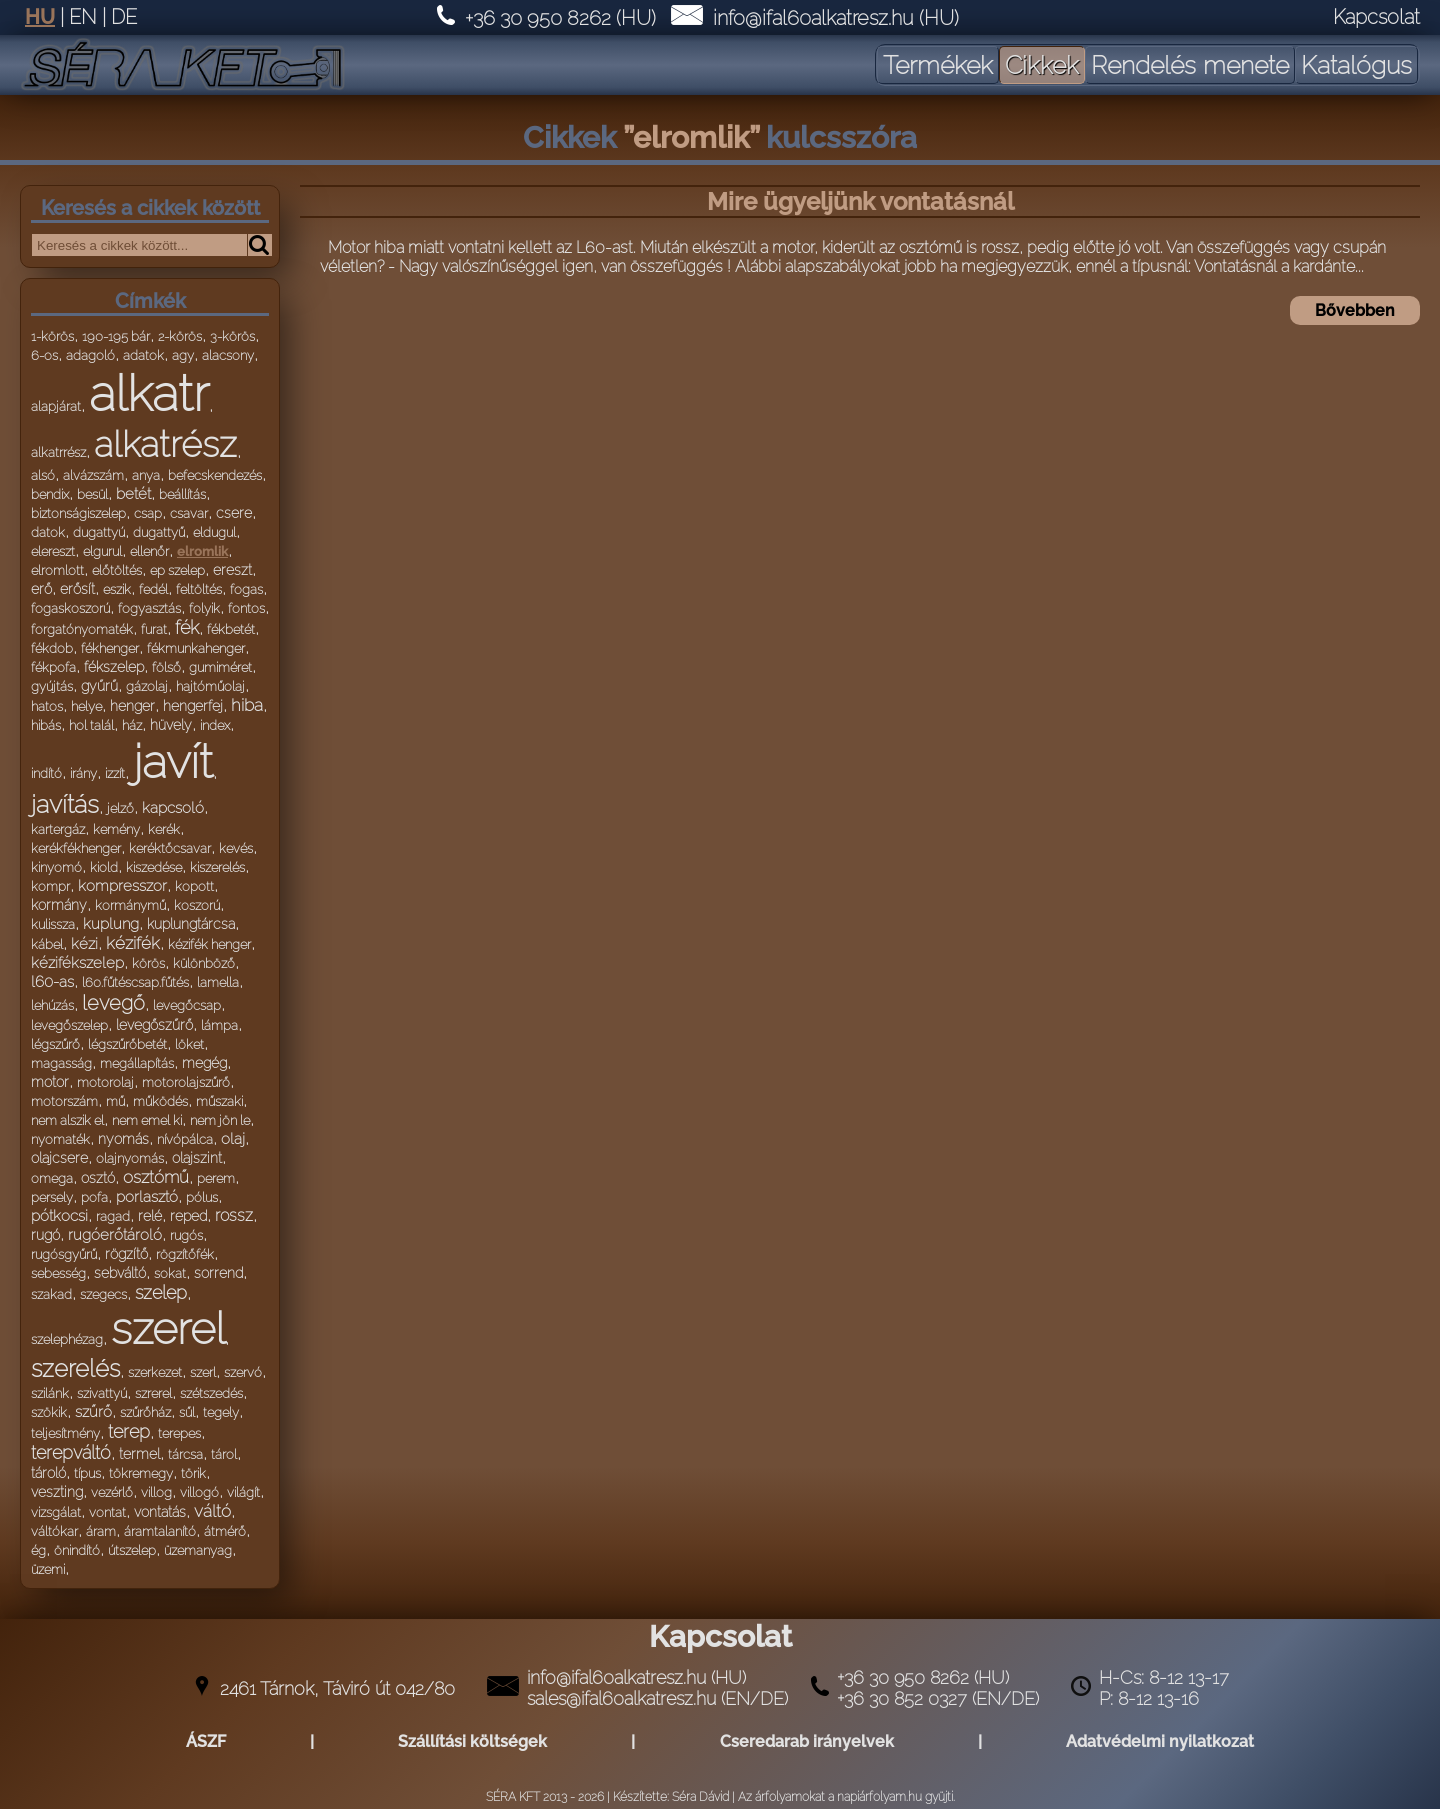 Image resolution: width=1440 pixels, height=1809 pixels. Describe the element at coordinates (1160, 1741) in the screenshot. I see `Adatvédelmi nyilatkozat` at that location.